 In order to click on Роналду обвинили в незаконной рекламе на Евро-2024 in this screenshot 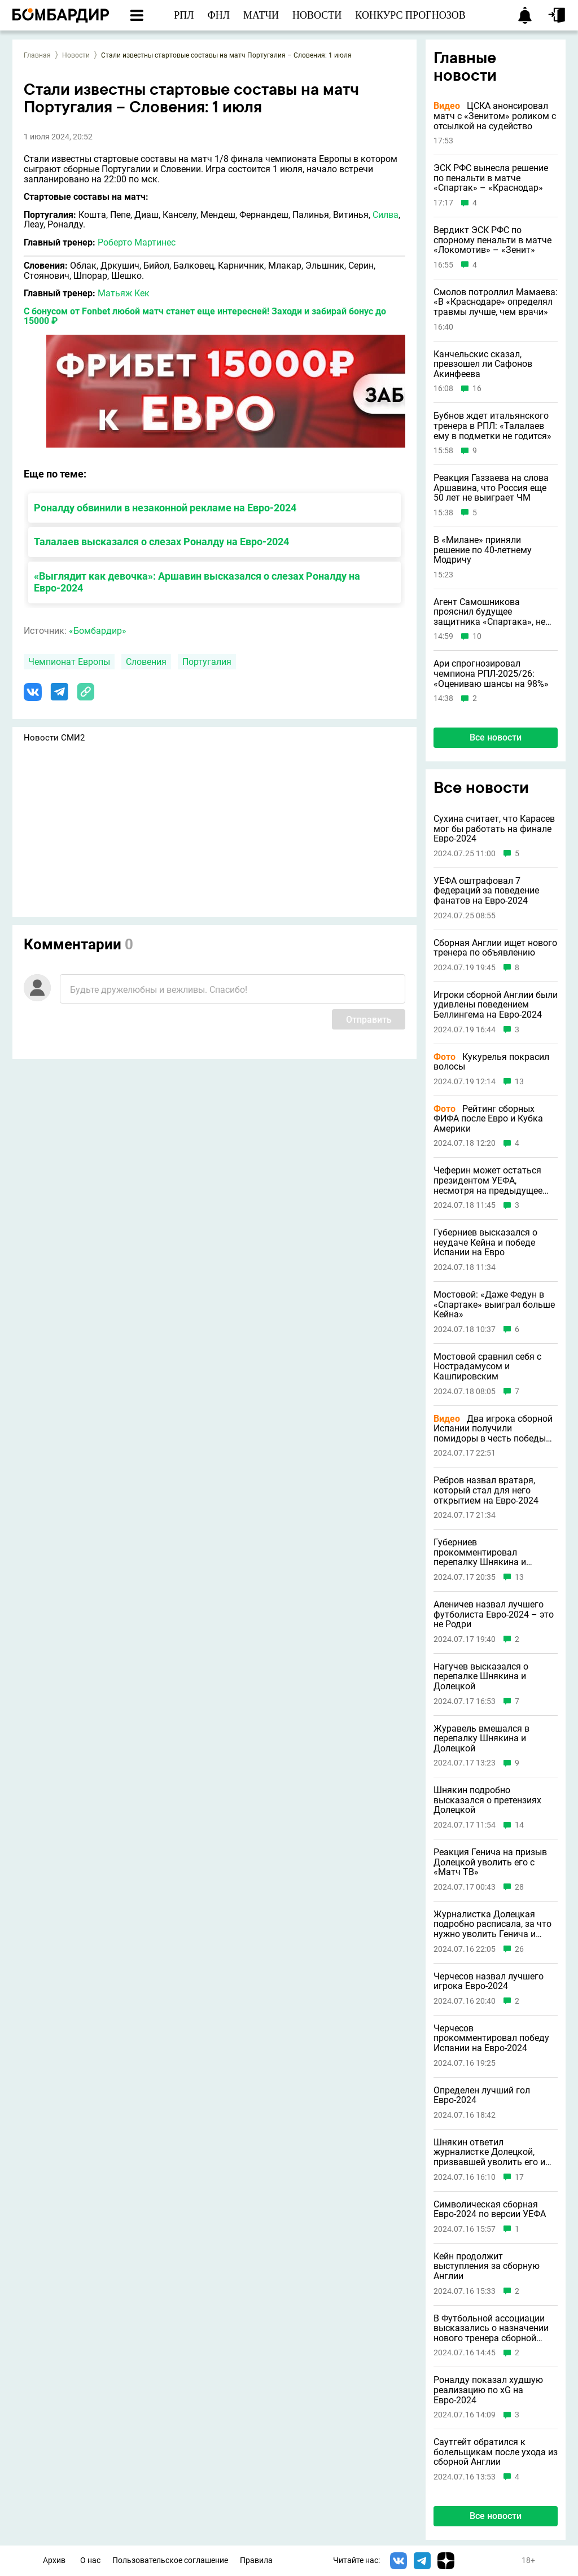, I will do `click(165, 508)`.